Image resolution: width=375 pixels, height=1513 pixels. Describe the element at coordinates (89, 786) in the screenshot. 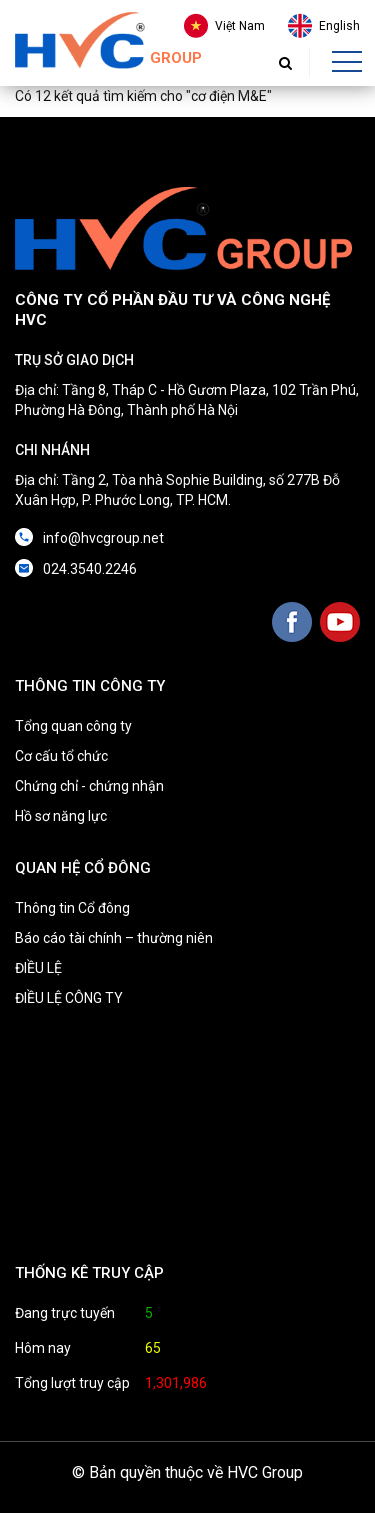

I see `Chứng chỉ - chứng nhận` at that location.